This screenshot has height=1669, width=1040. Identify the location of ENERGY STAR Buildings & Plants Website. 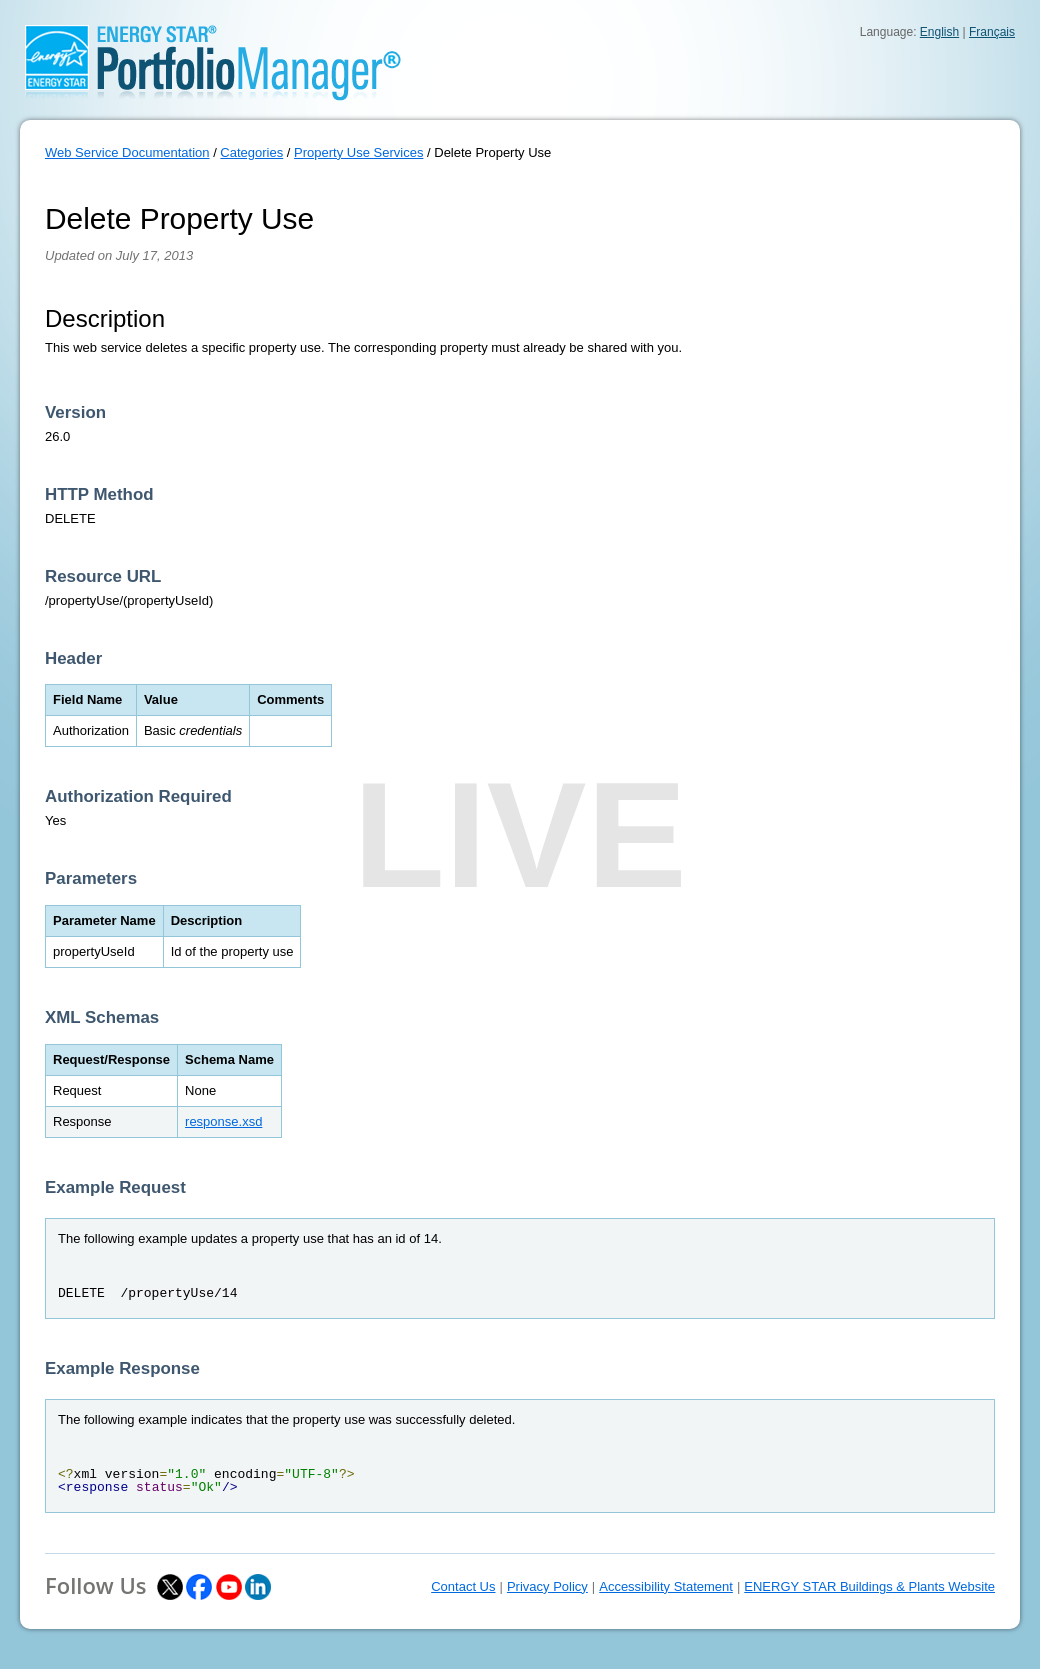
(869, 1586).